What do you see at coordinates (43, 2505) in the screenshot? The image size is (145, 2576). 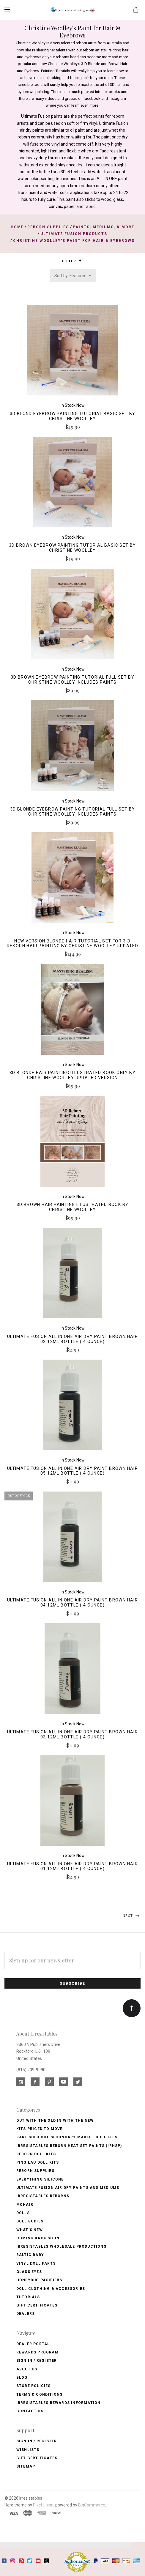 I see `Pixel Union` at bounding box center [43, 2505].